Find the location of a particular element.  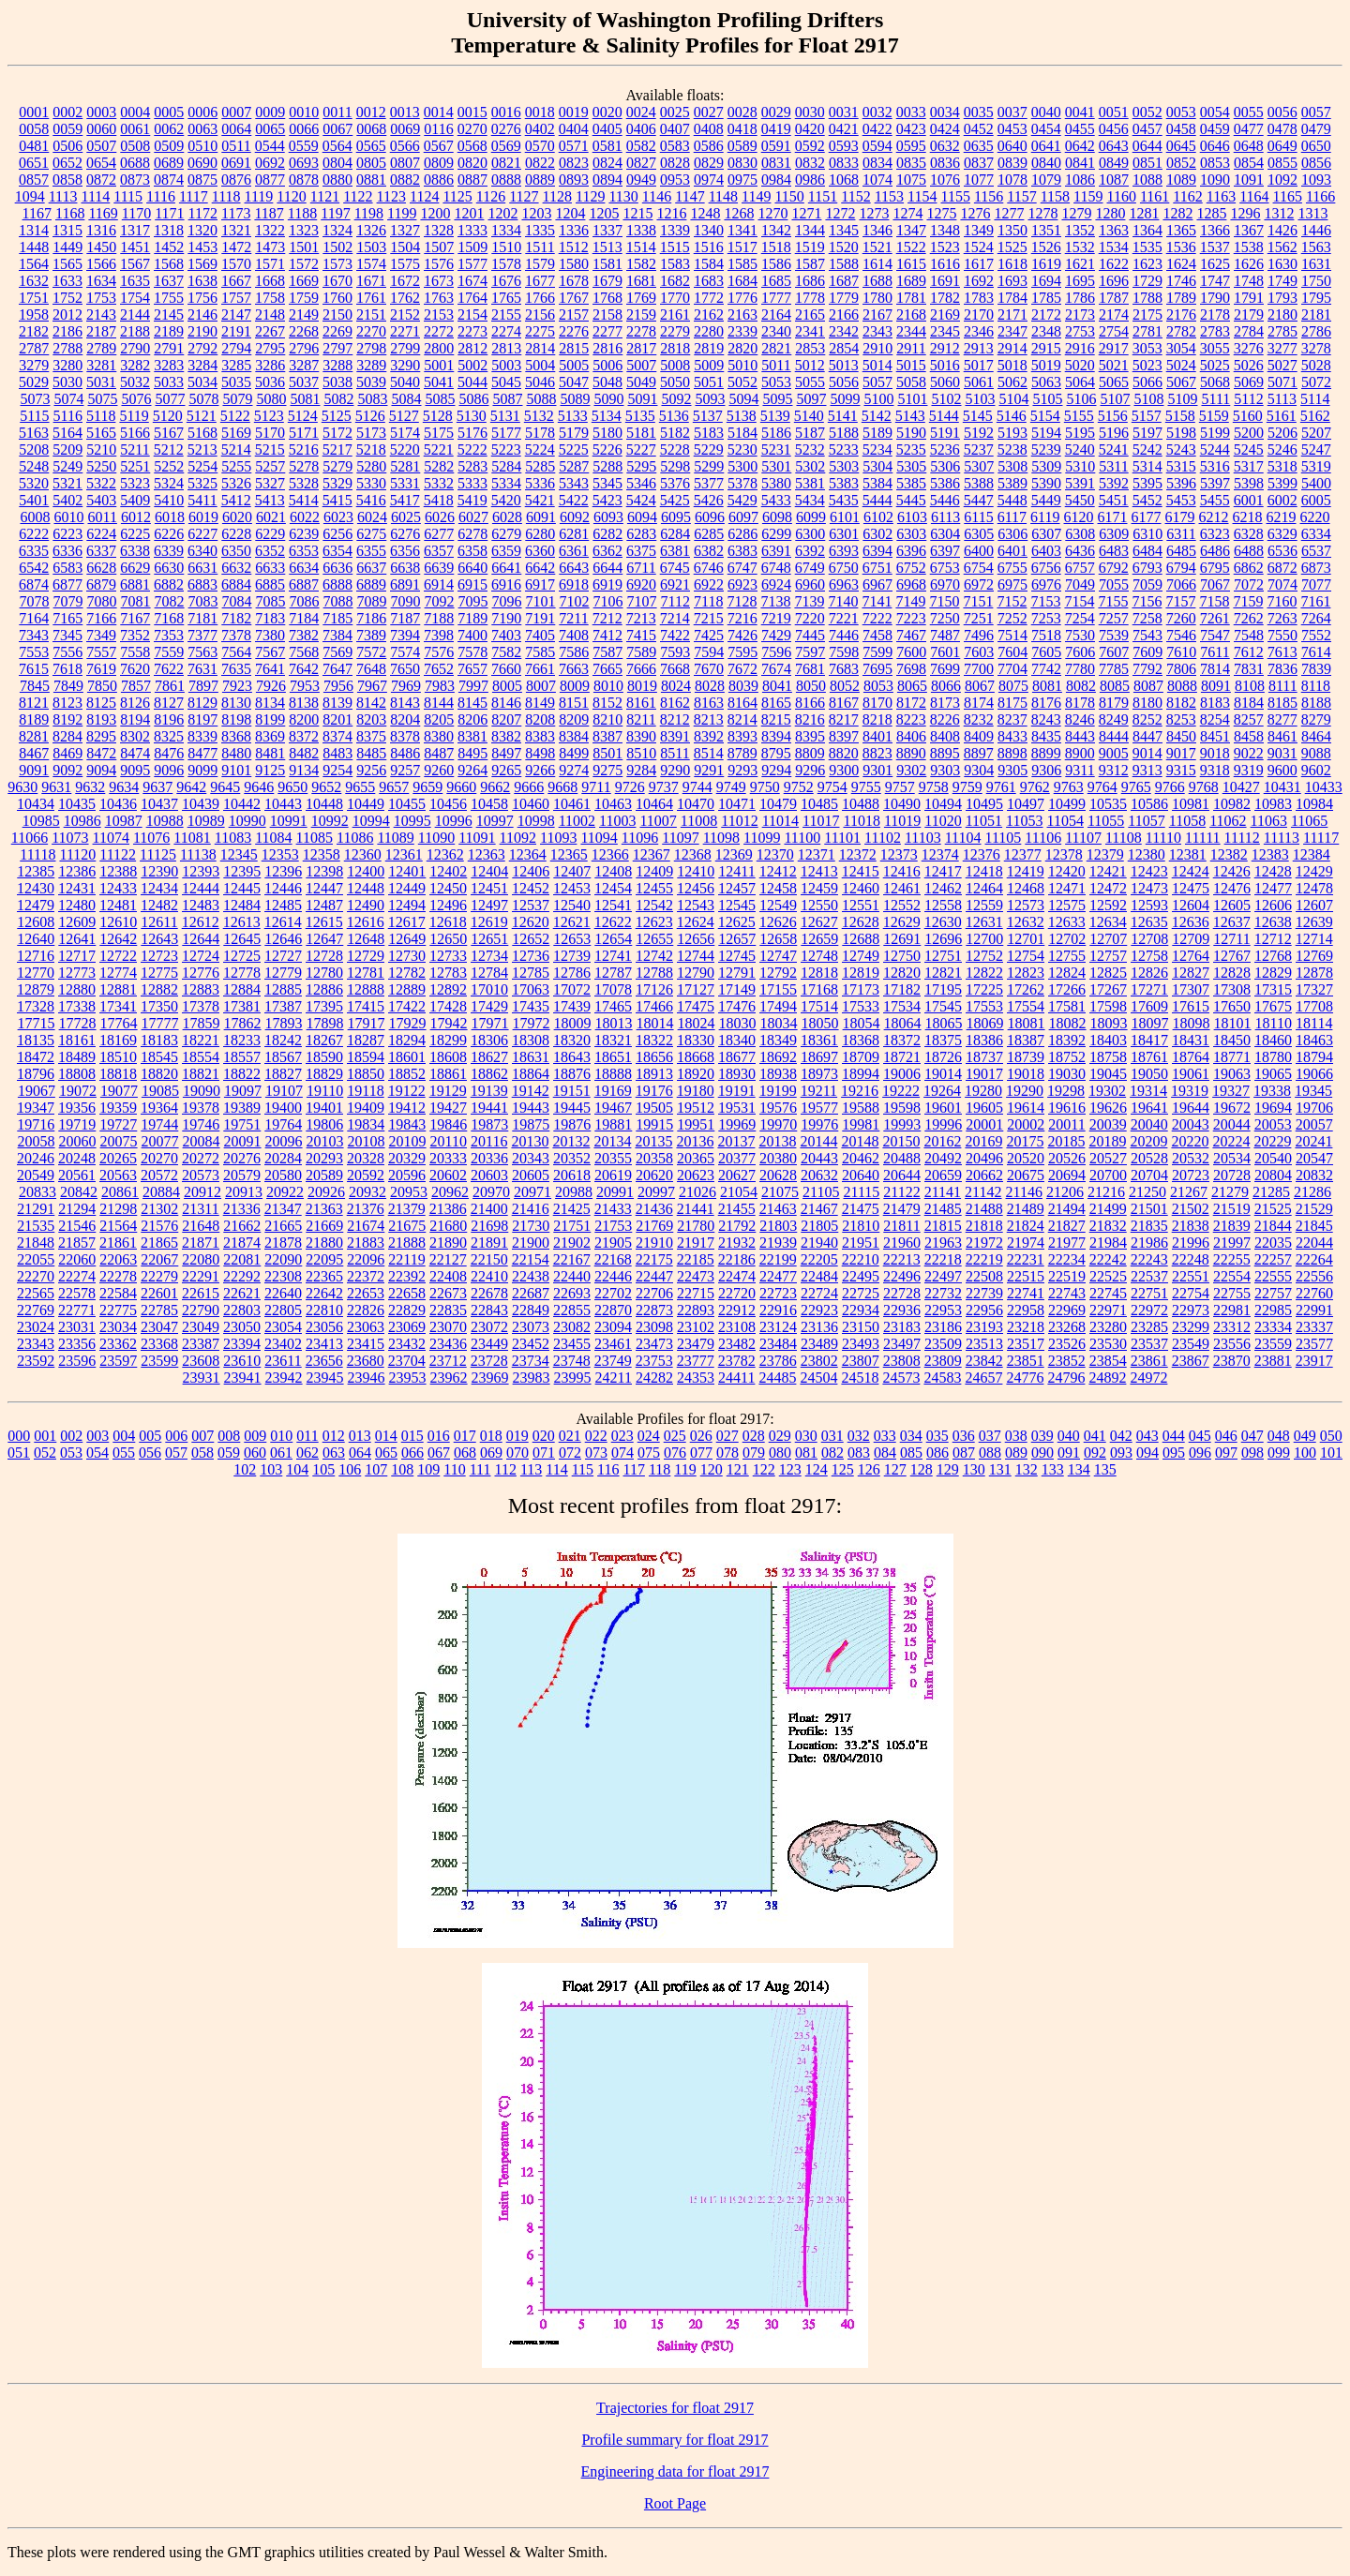

0010 is located at coordinates (304, 112).